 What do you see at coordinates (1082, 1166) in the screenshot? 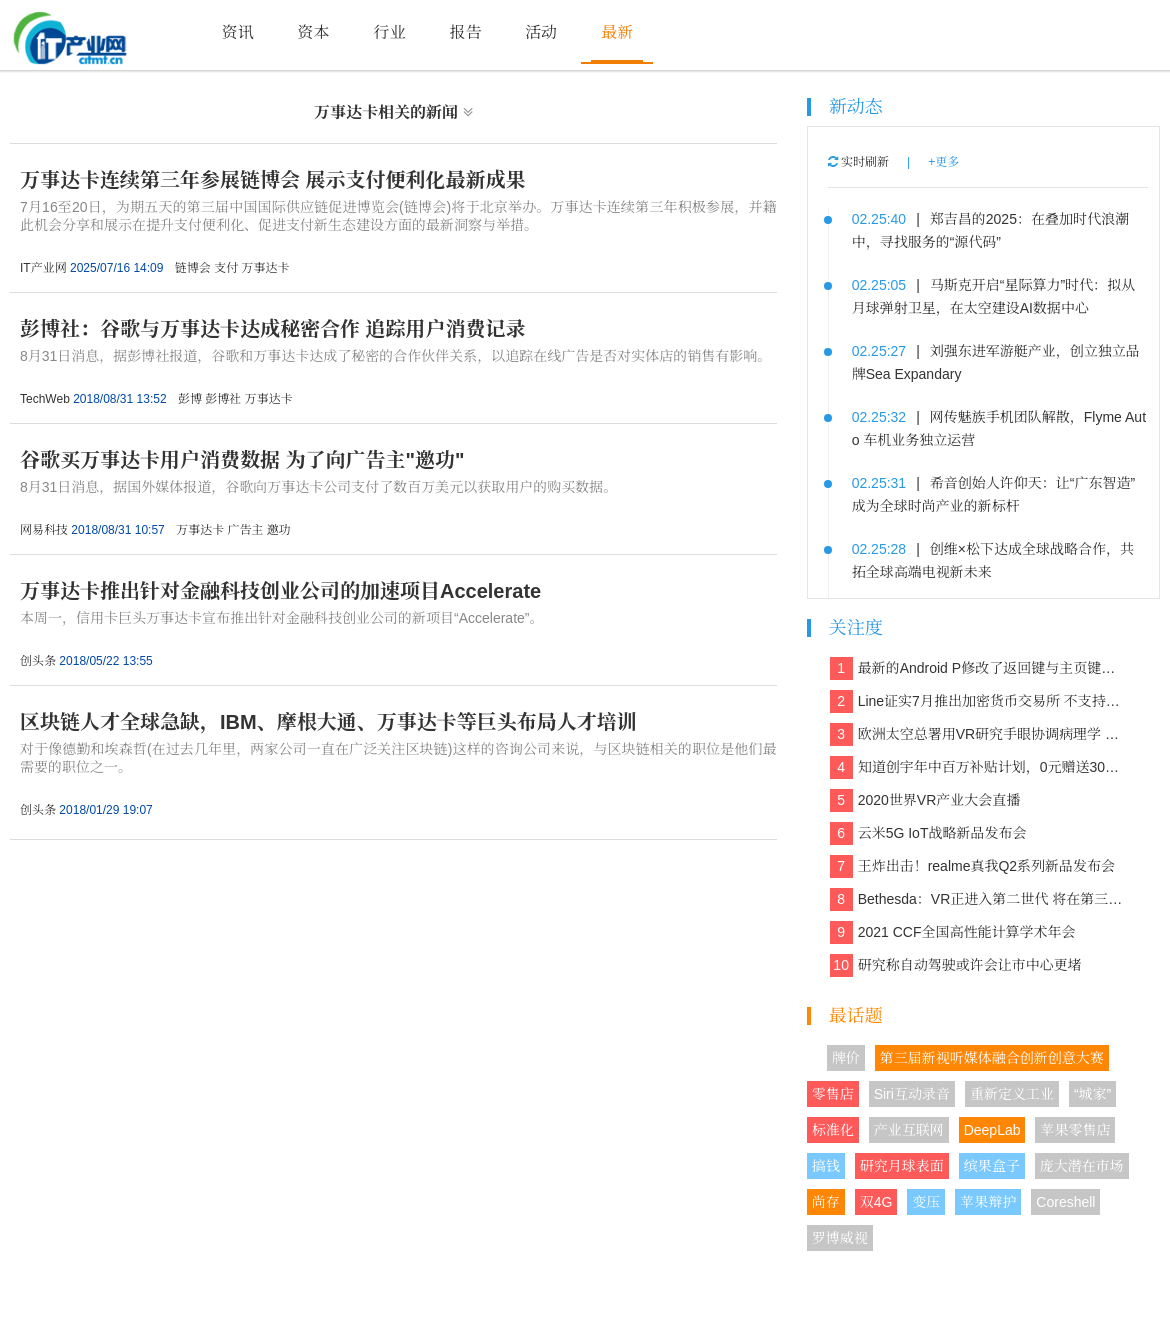
I see `庞大潜在市场` at bounding box center [1082, 1166].